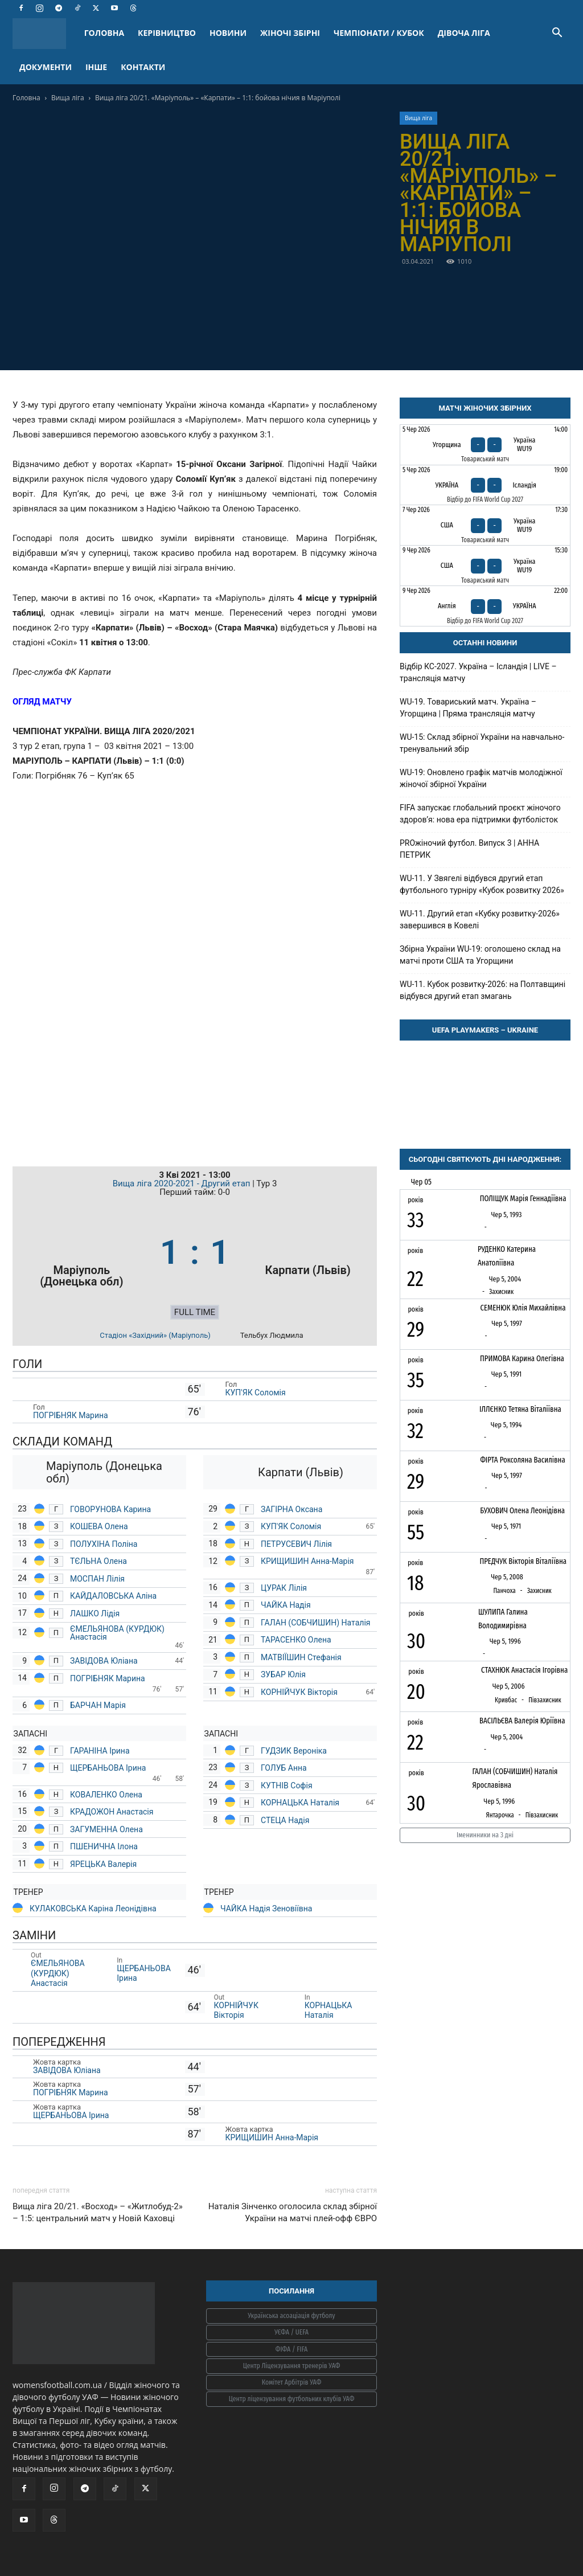  Describe the element at coordinates (297, 1639) in the screenshot. I see `ТАРАСЕНКО Олена` at that location.